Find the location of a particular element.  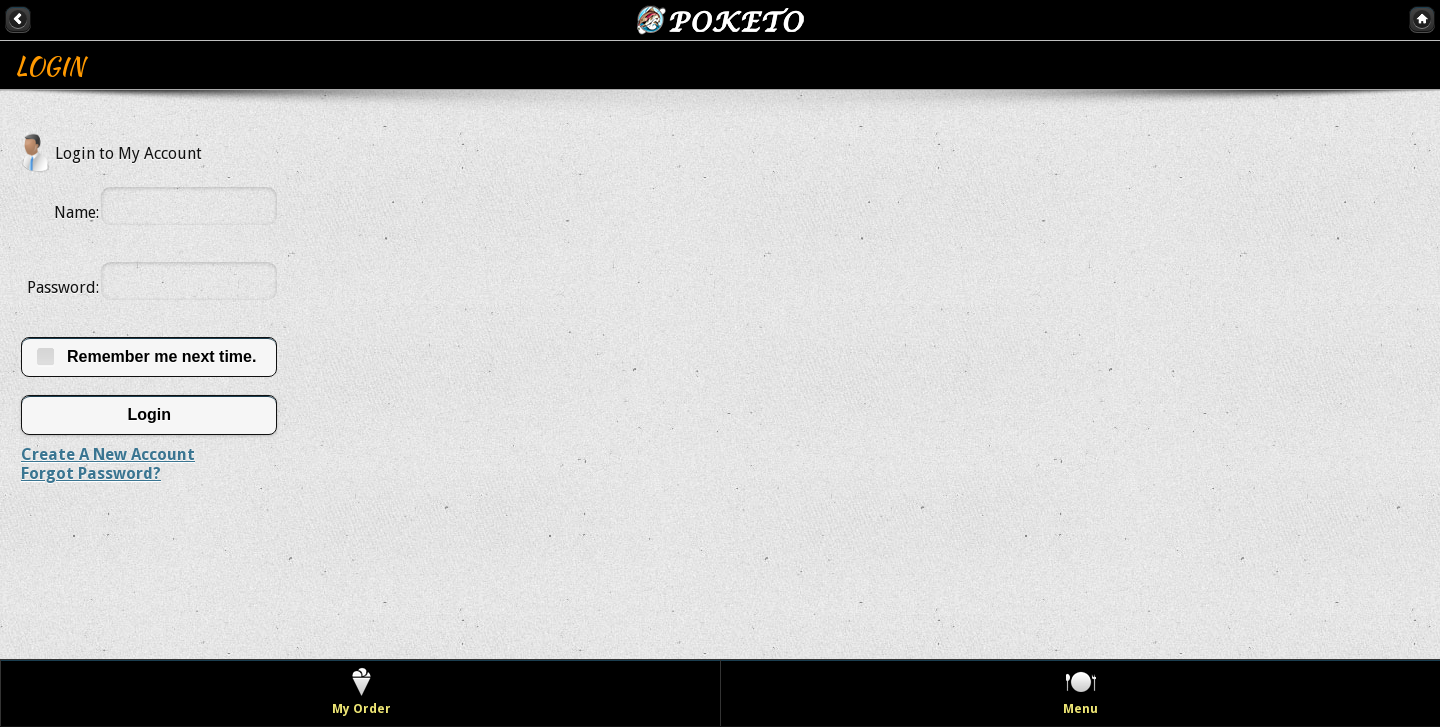

Password: is located at coordinates (63, 287).